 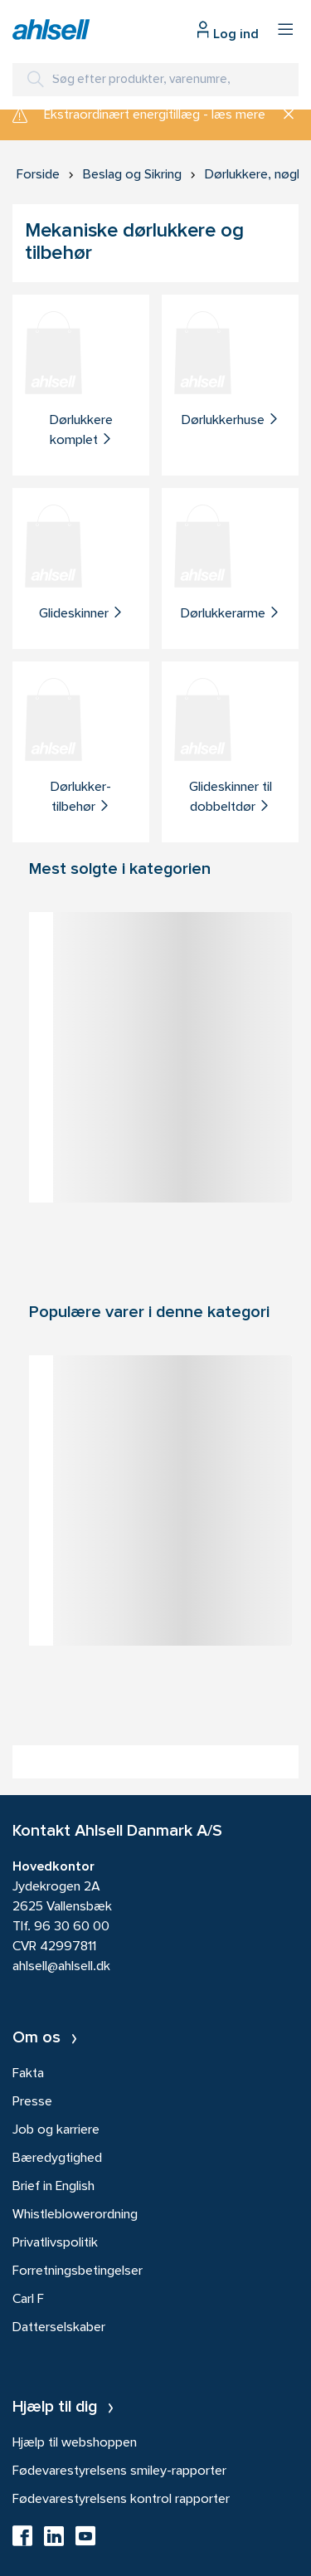 I want to click on Hjælp til webshoppen, so click(x=74, y=2443).